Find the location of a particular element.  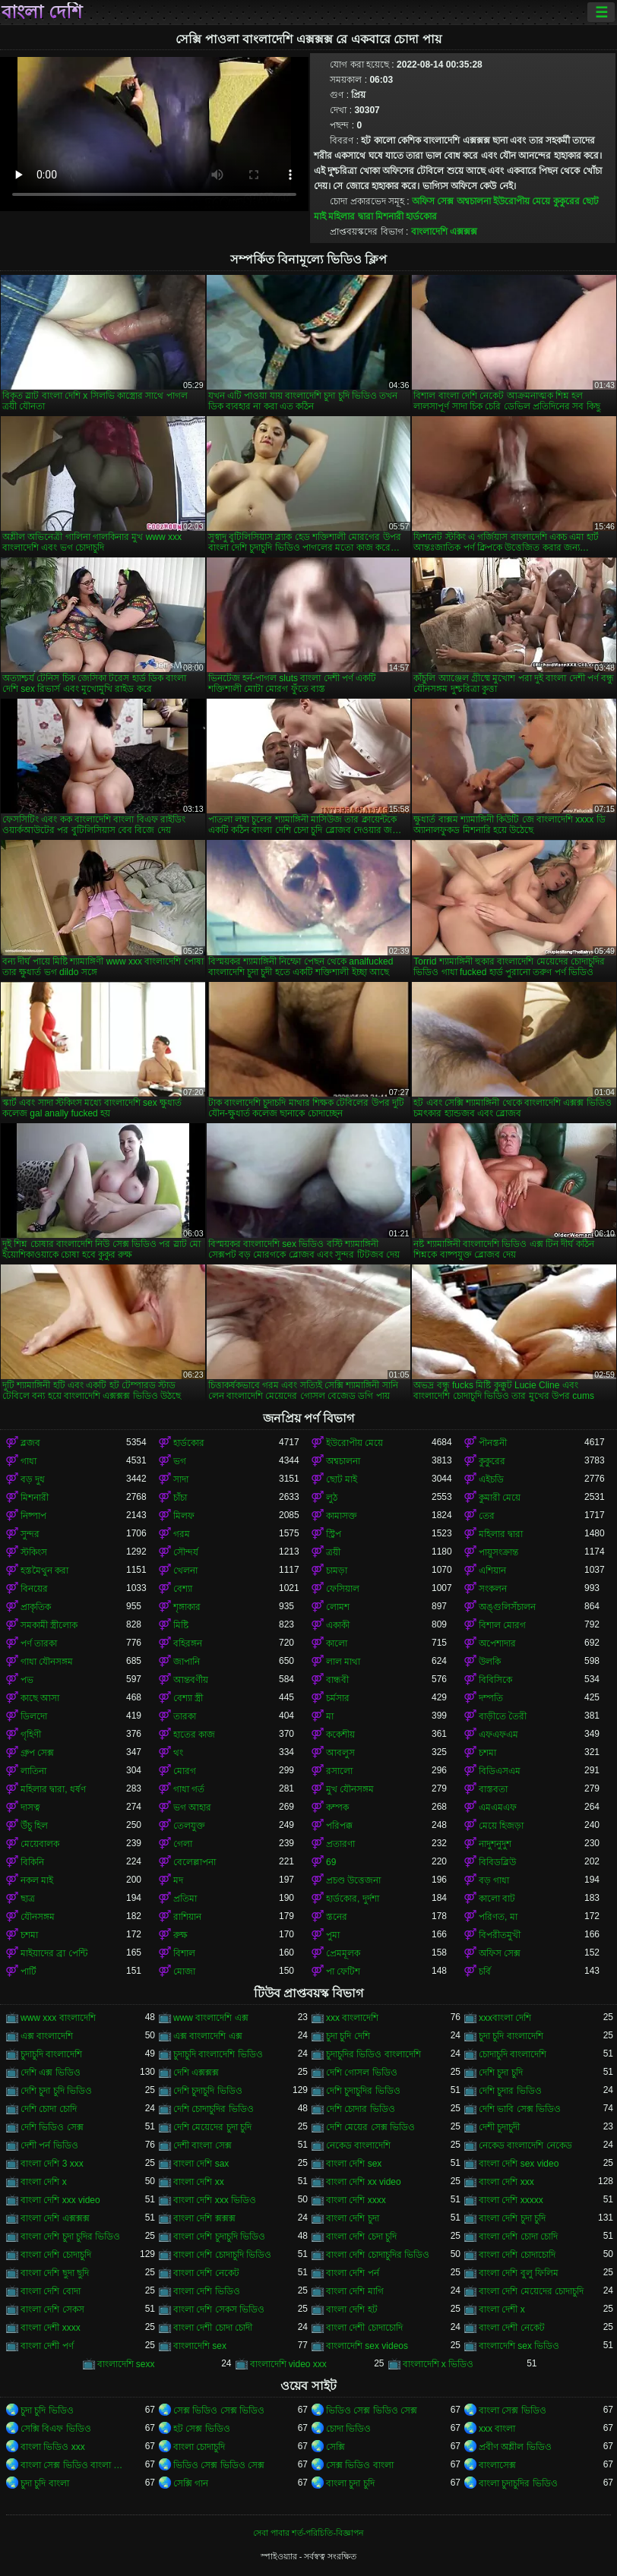

বাংলা দেশি পর্ন is located at coordinates (352, 2273).